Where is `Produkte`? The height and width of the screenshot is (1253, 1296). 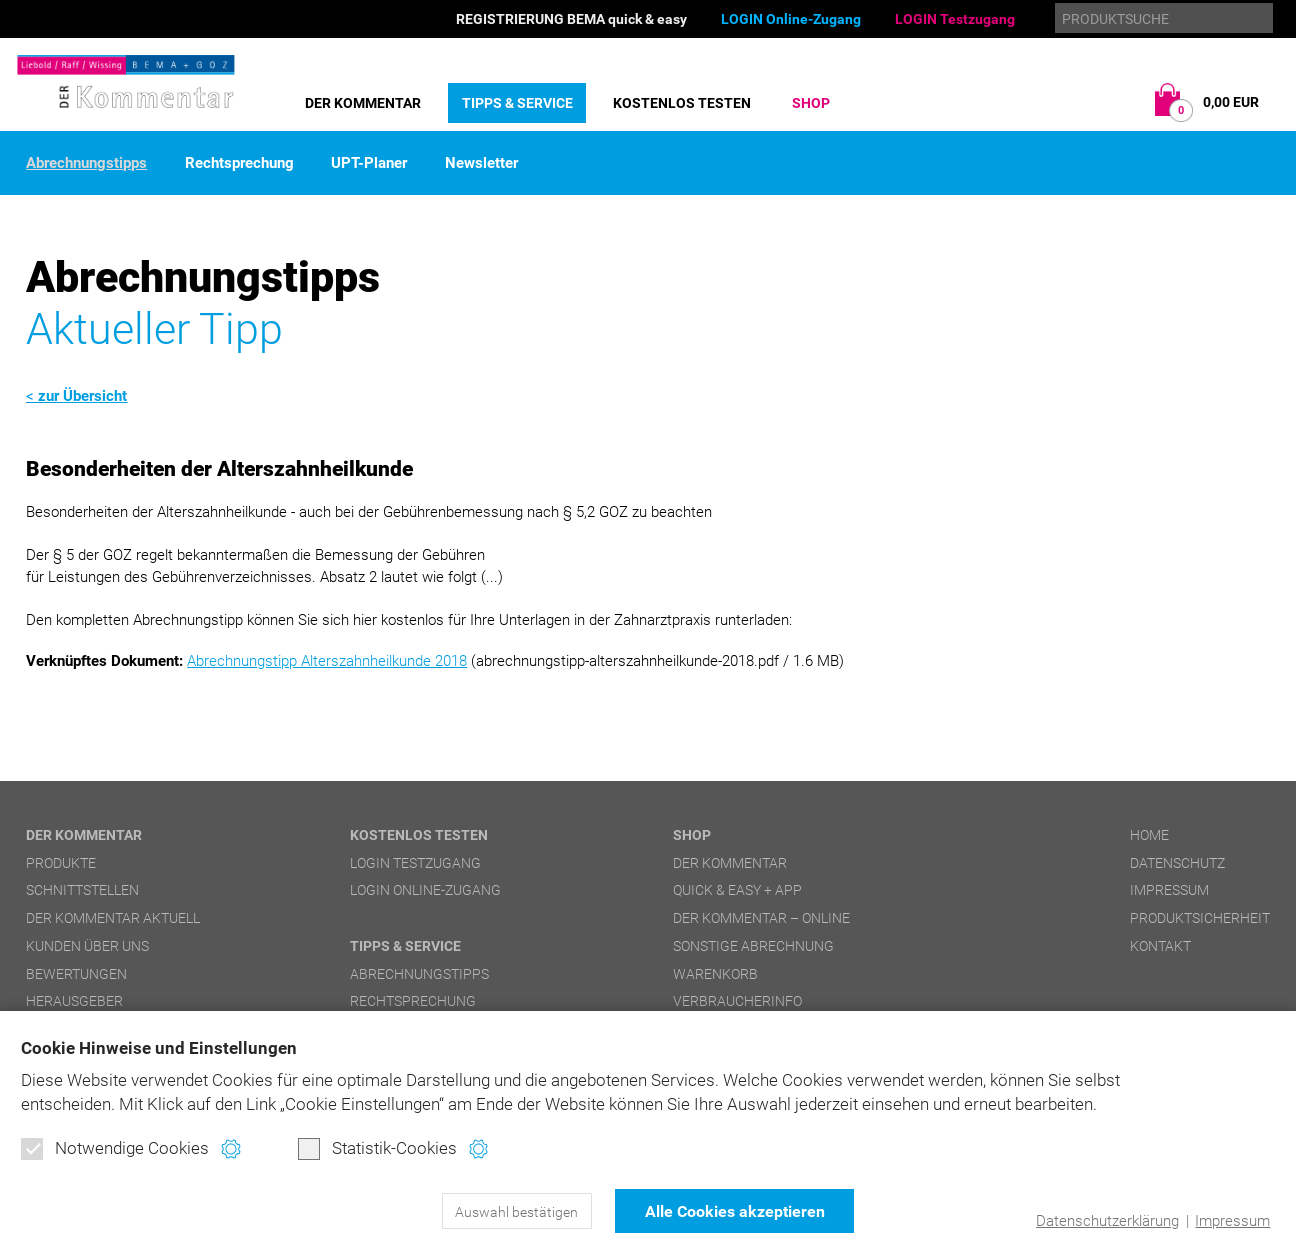
Produkte is located at coordinates (61, 863).